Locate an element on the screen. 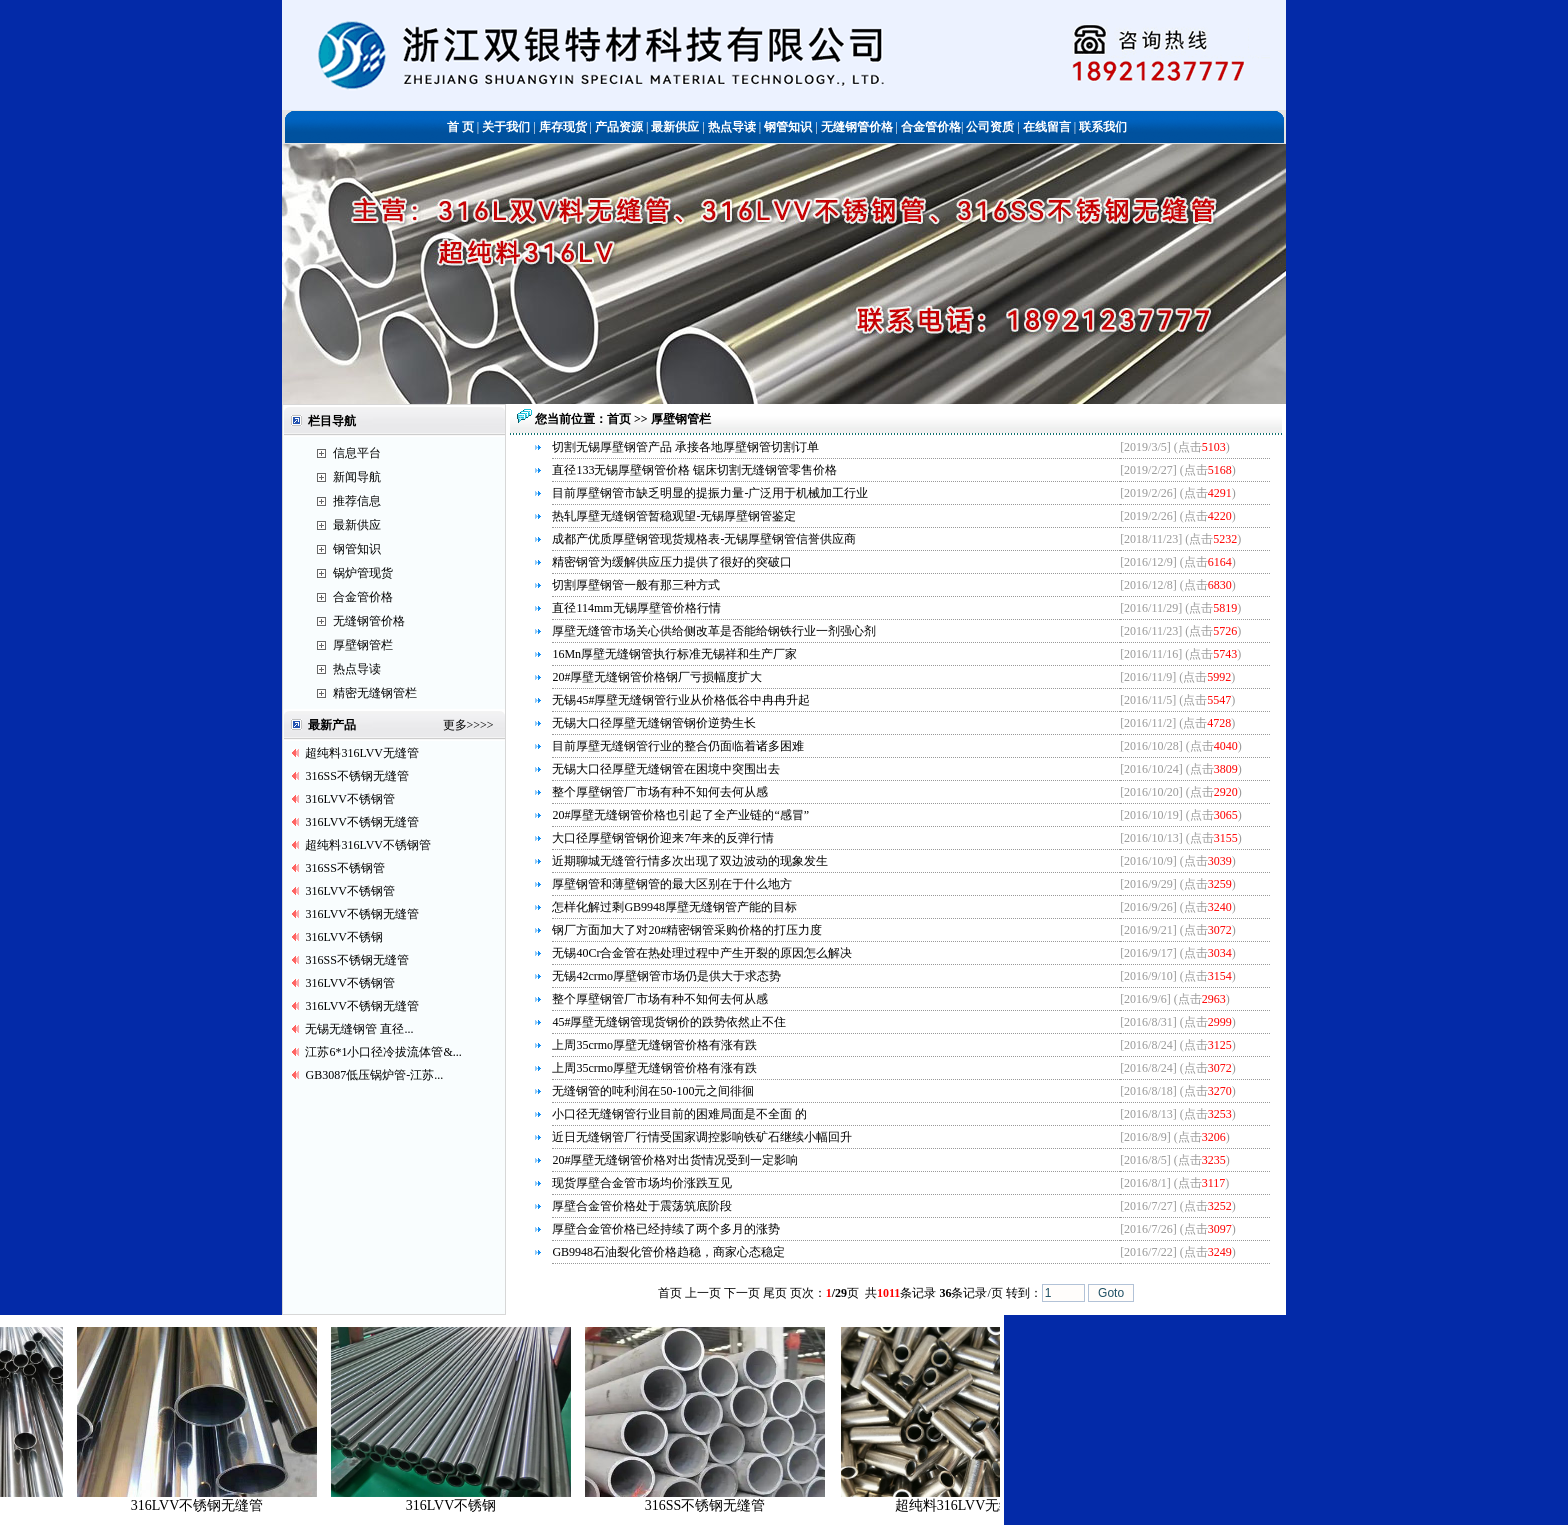 The height and width of the screenshot is (1525, 1568). 信息平台 is located at coordinates (357, 453).